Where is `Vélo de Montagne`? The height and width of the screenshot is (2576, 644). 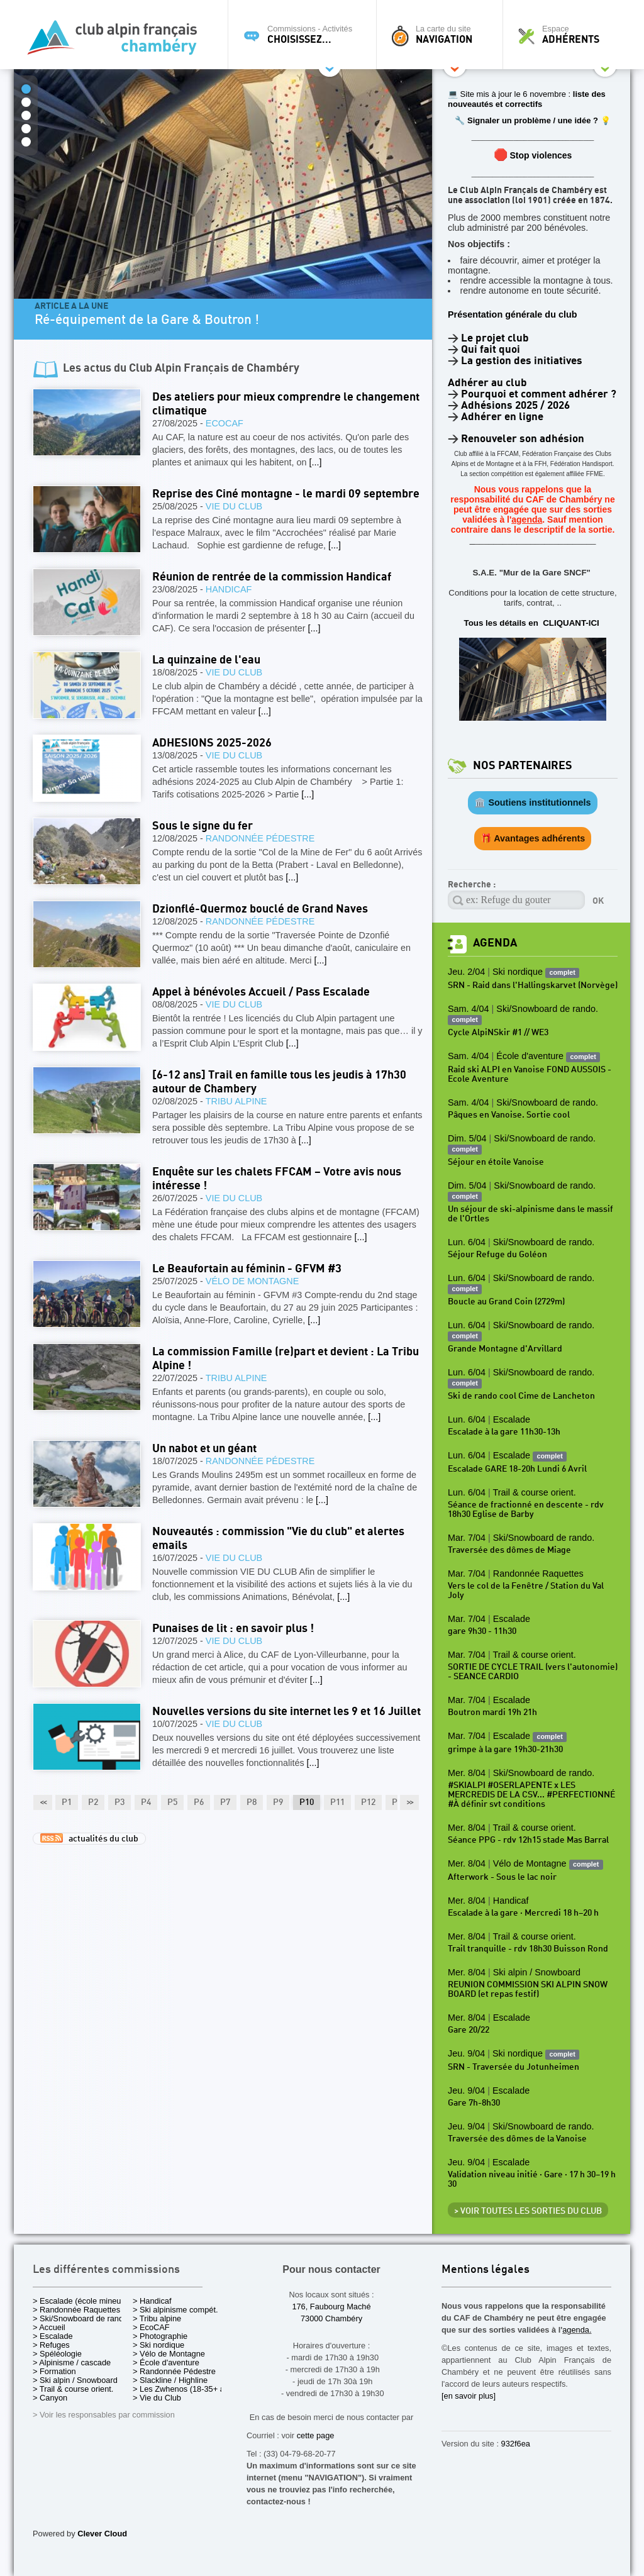
Vélo de Montagne is located at coordinates (252, 1281).